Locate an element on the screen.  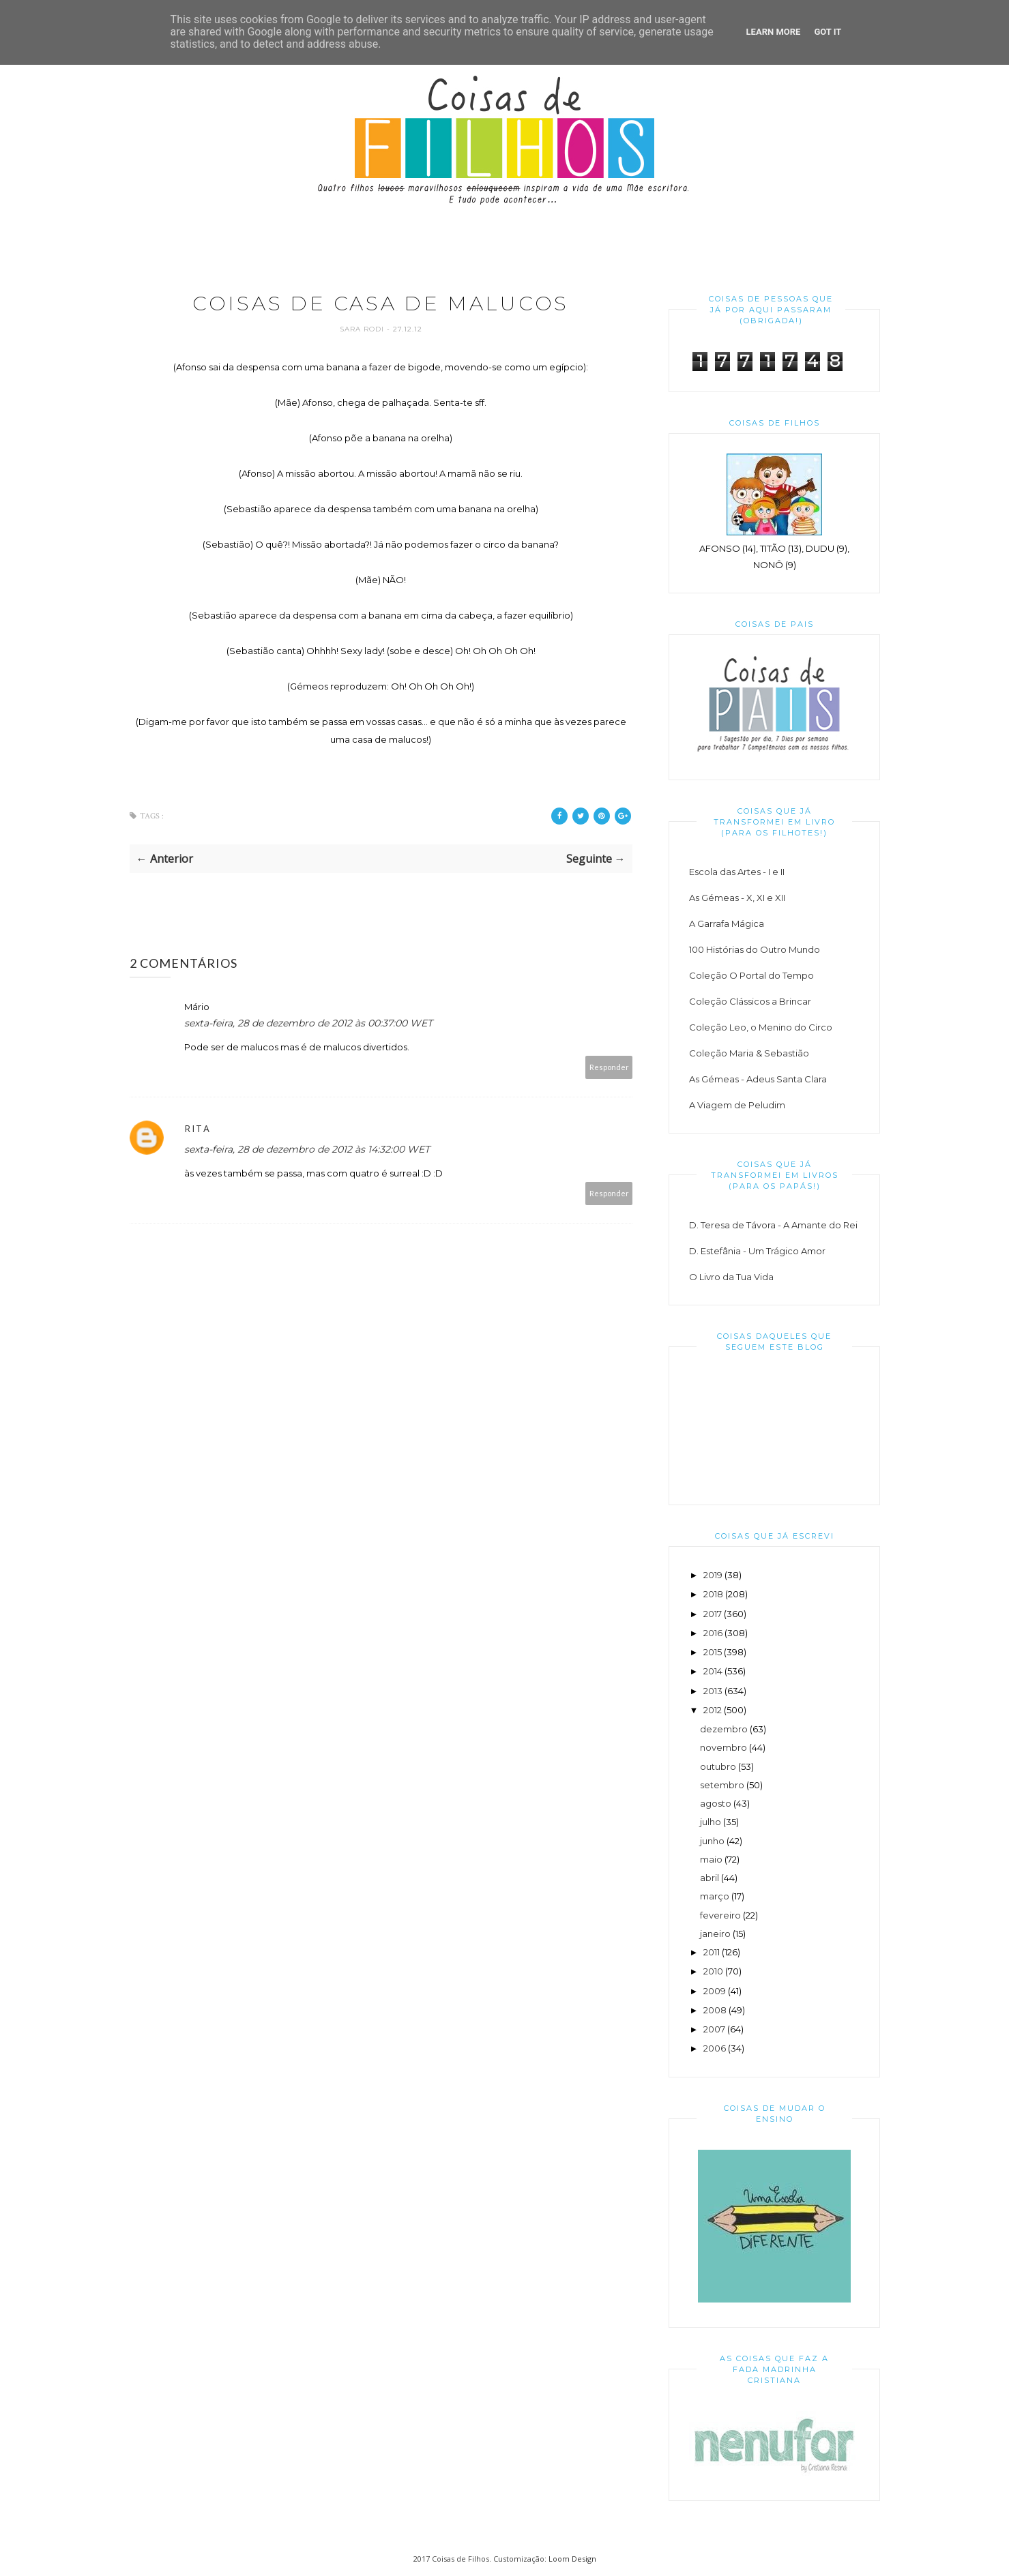
abril is located at coordinates (709, 1877).